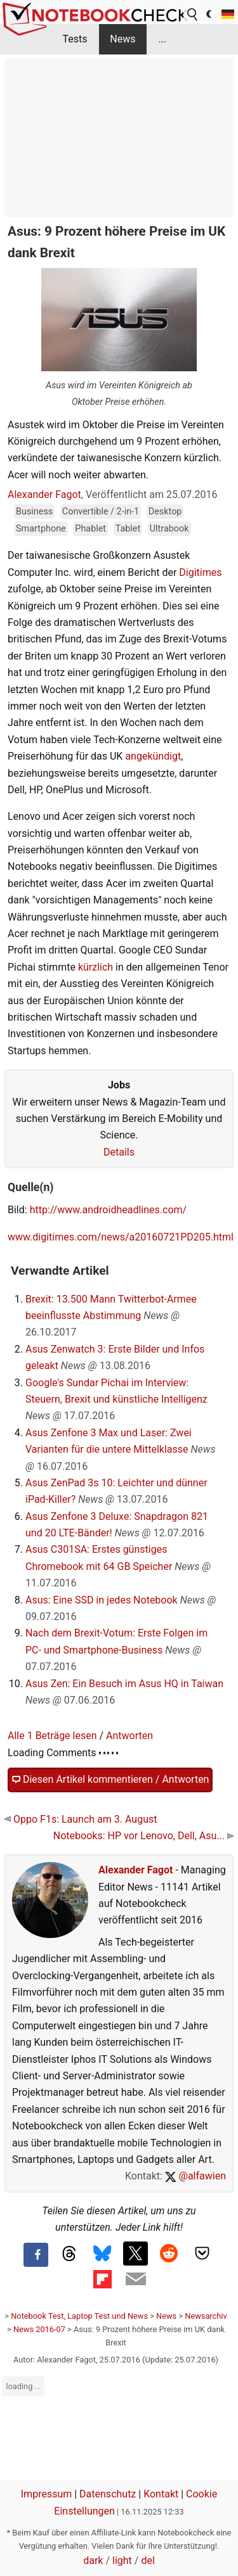 The width and height of the screenshot is (238, 2576). What do you see at coordinates (74, 39) in the screenshot?
I see `Tests` at bounding box center [74, 39].